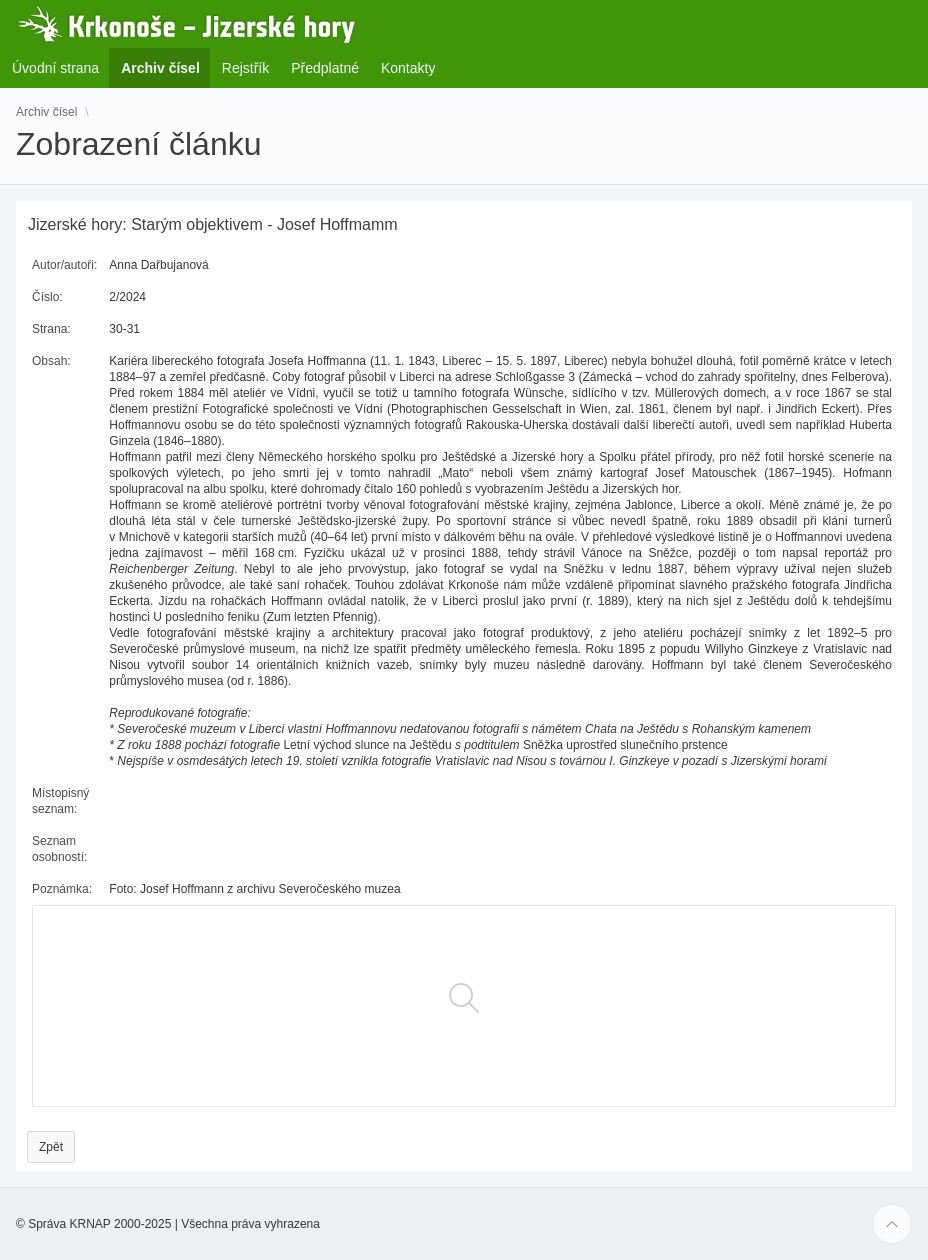 This screenshot has width=928, height=1260. What do you see at coordinates (62, 889) in the screenshot?
I see `Poznámka:` at bounding box center [62, 889].